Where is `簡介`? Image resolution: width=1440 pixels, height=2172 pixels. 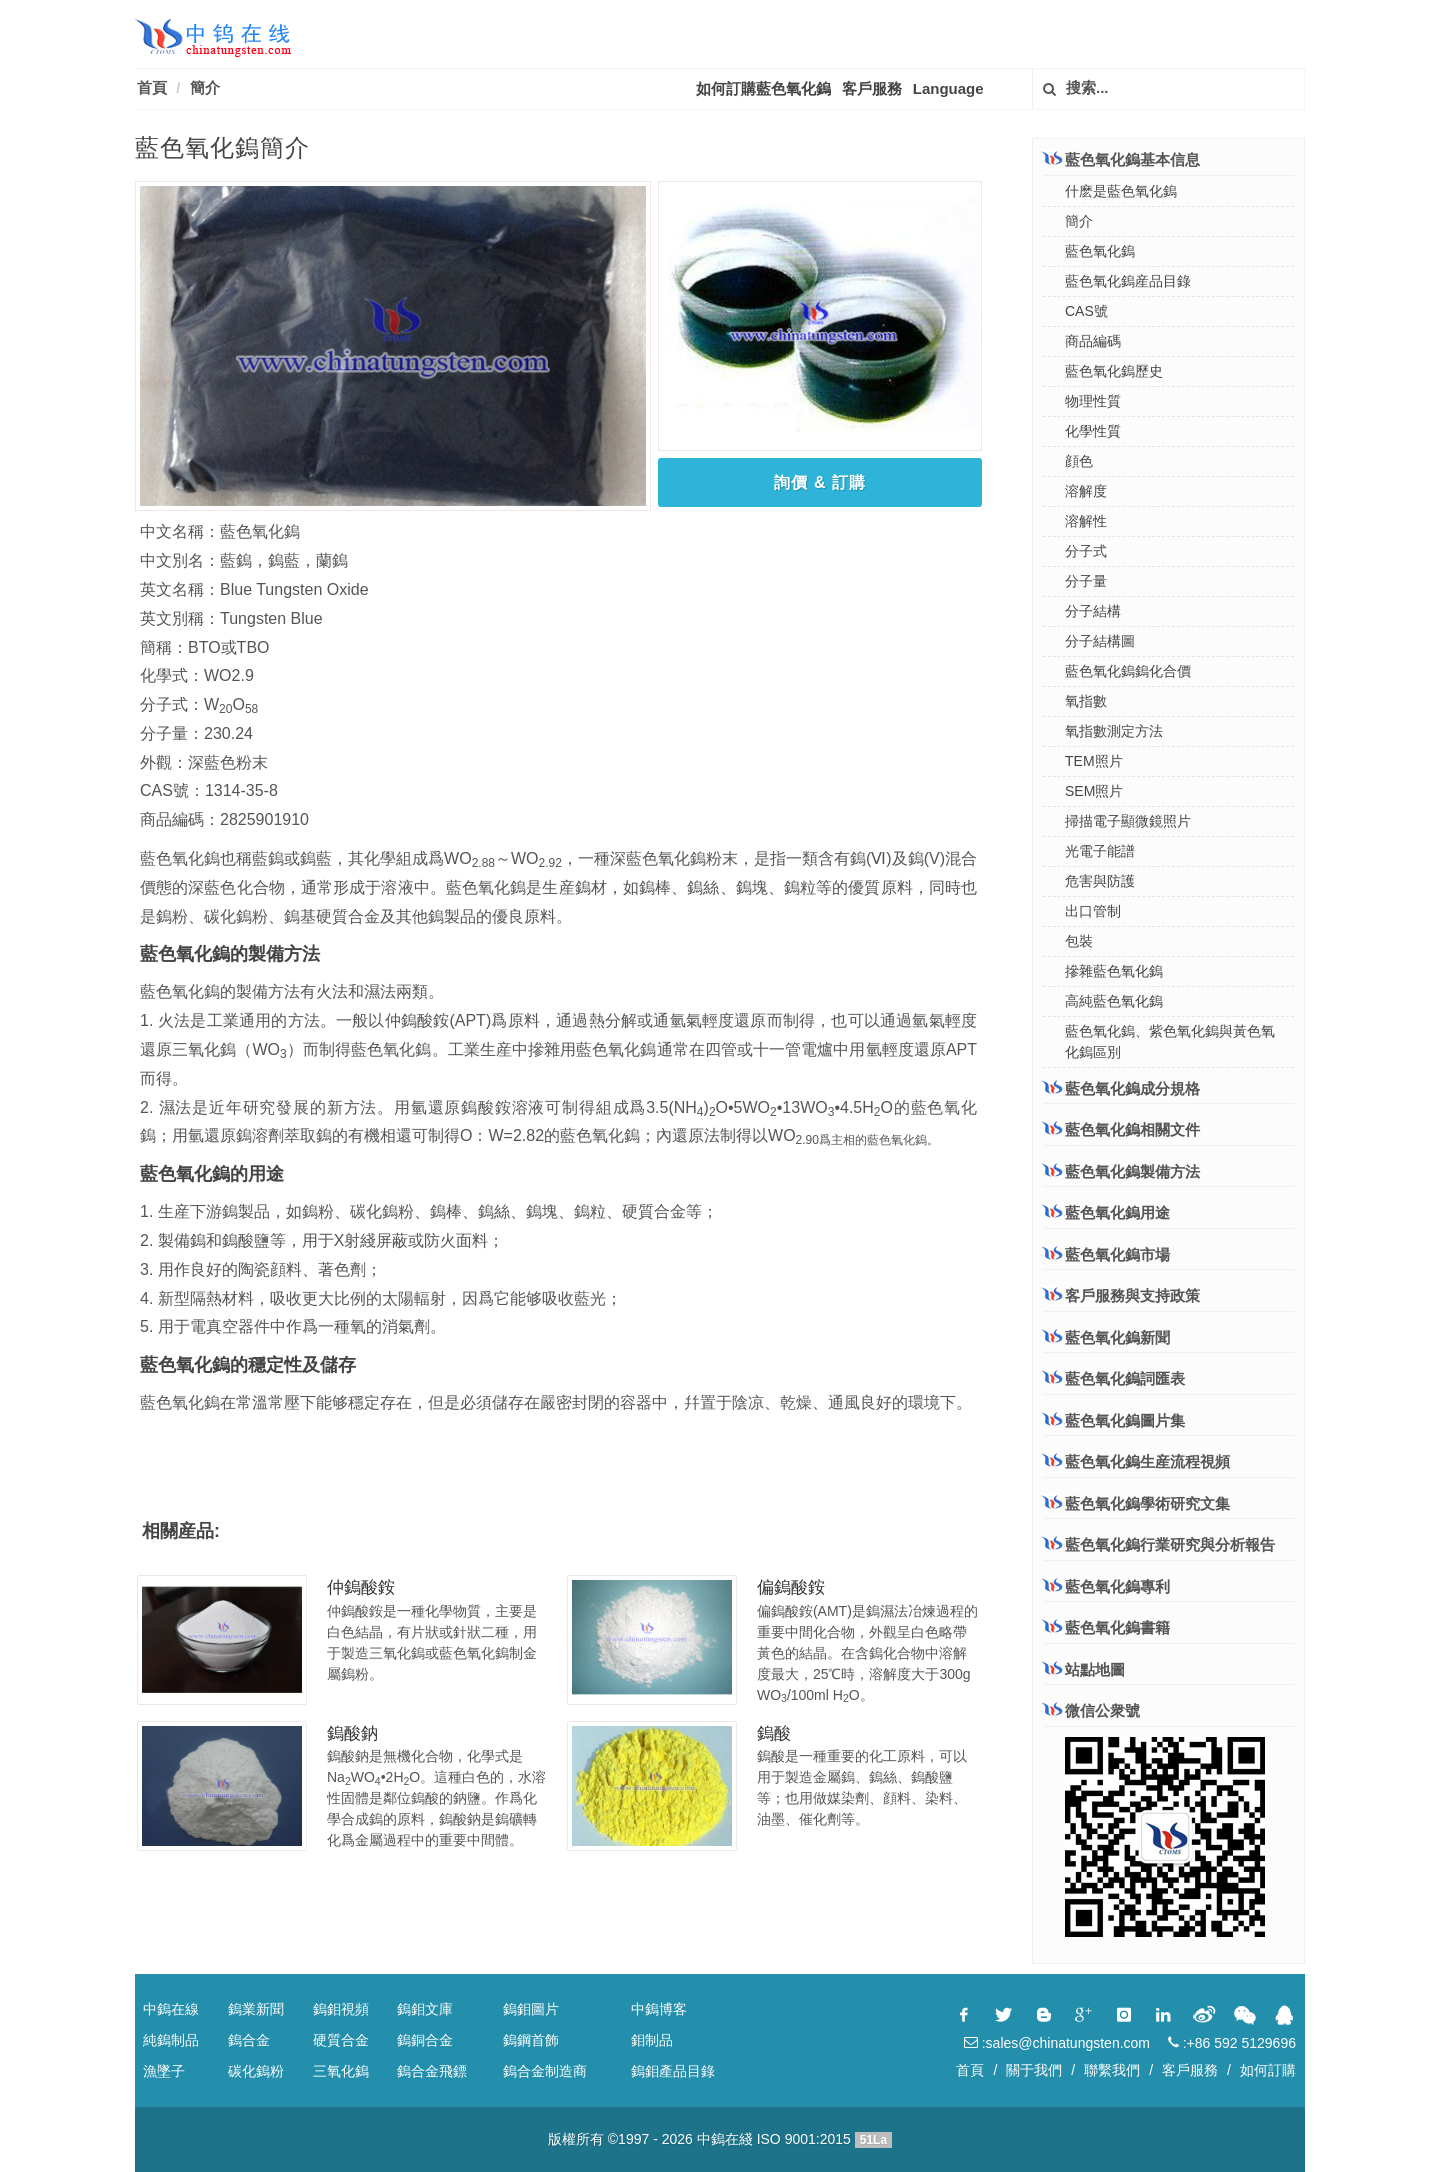 簡介 is located at coordinates (205, 87).